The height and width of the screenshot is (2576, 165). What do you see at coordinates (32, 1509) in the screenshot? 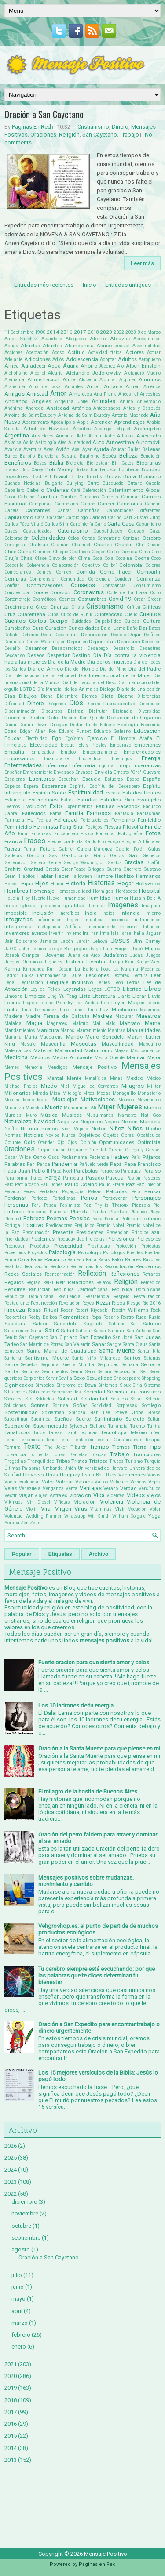
I see `Violín` at bounding box center [32, 1509].